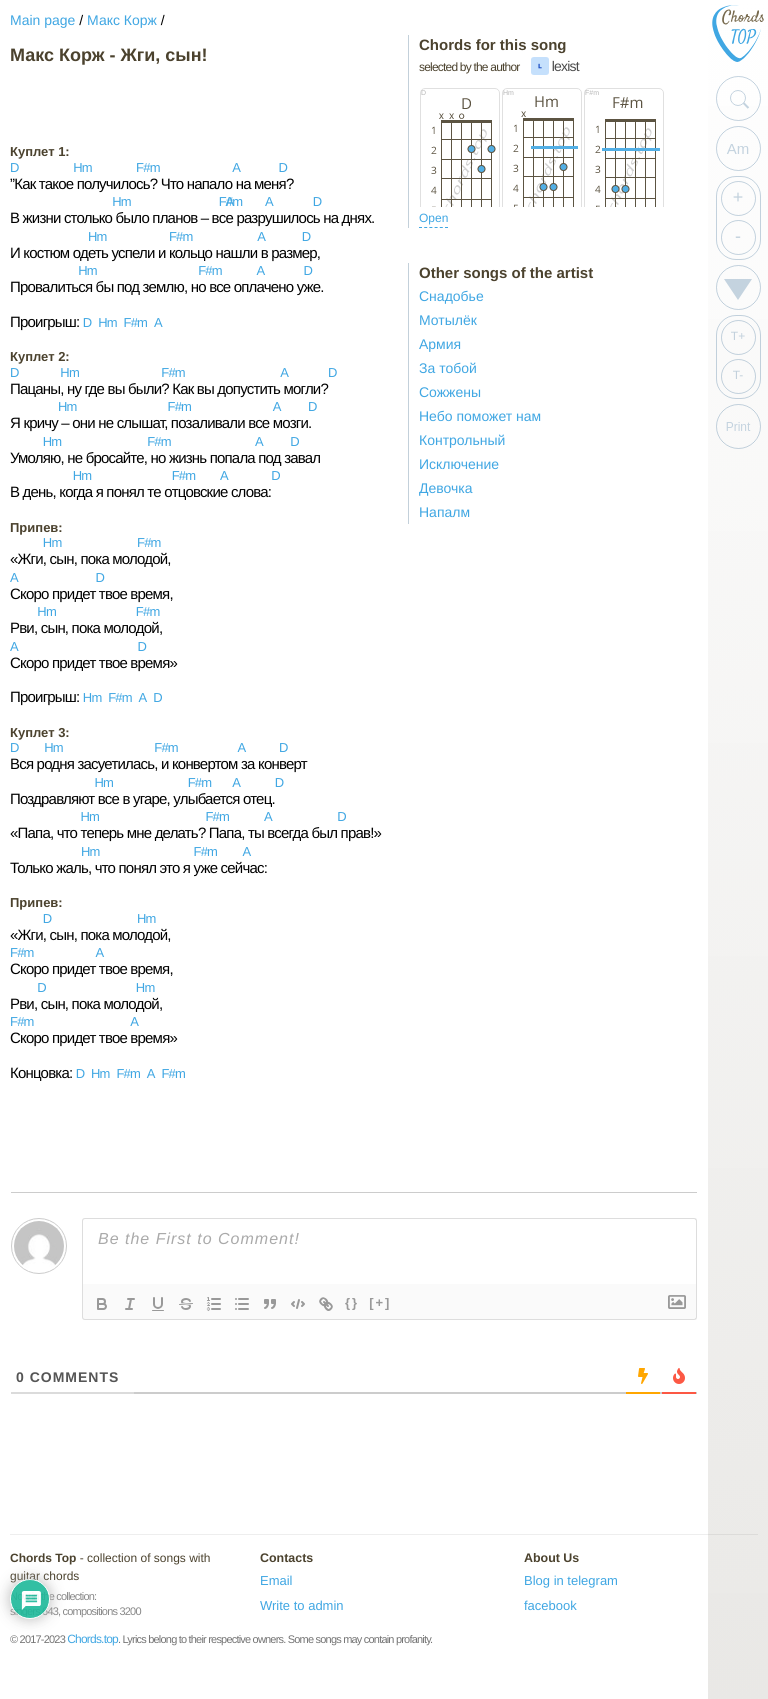 This screenshot has height=1699, width=768. I want to click on Blog in telegram, so click(571, 1580).